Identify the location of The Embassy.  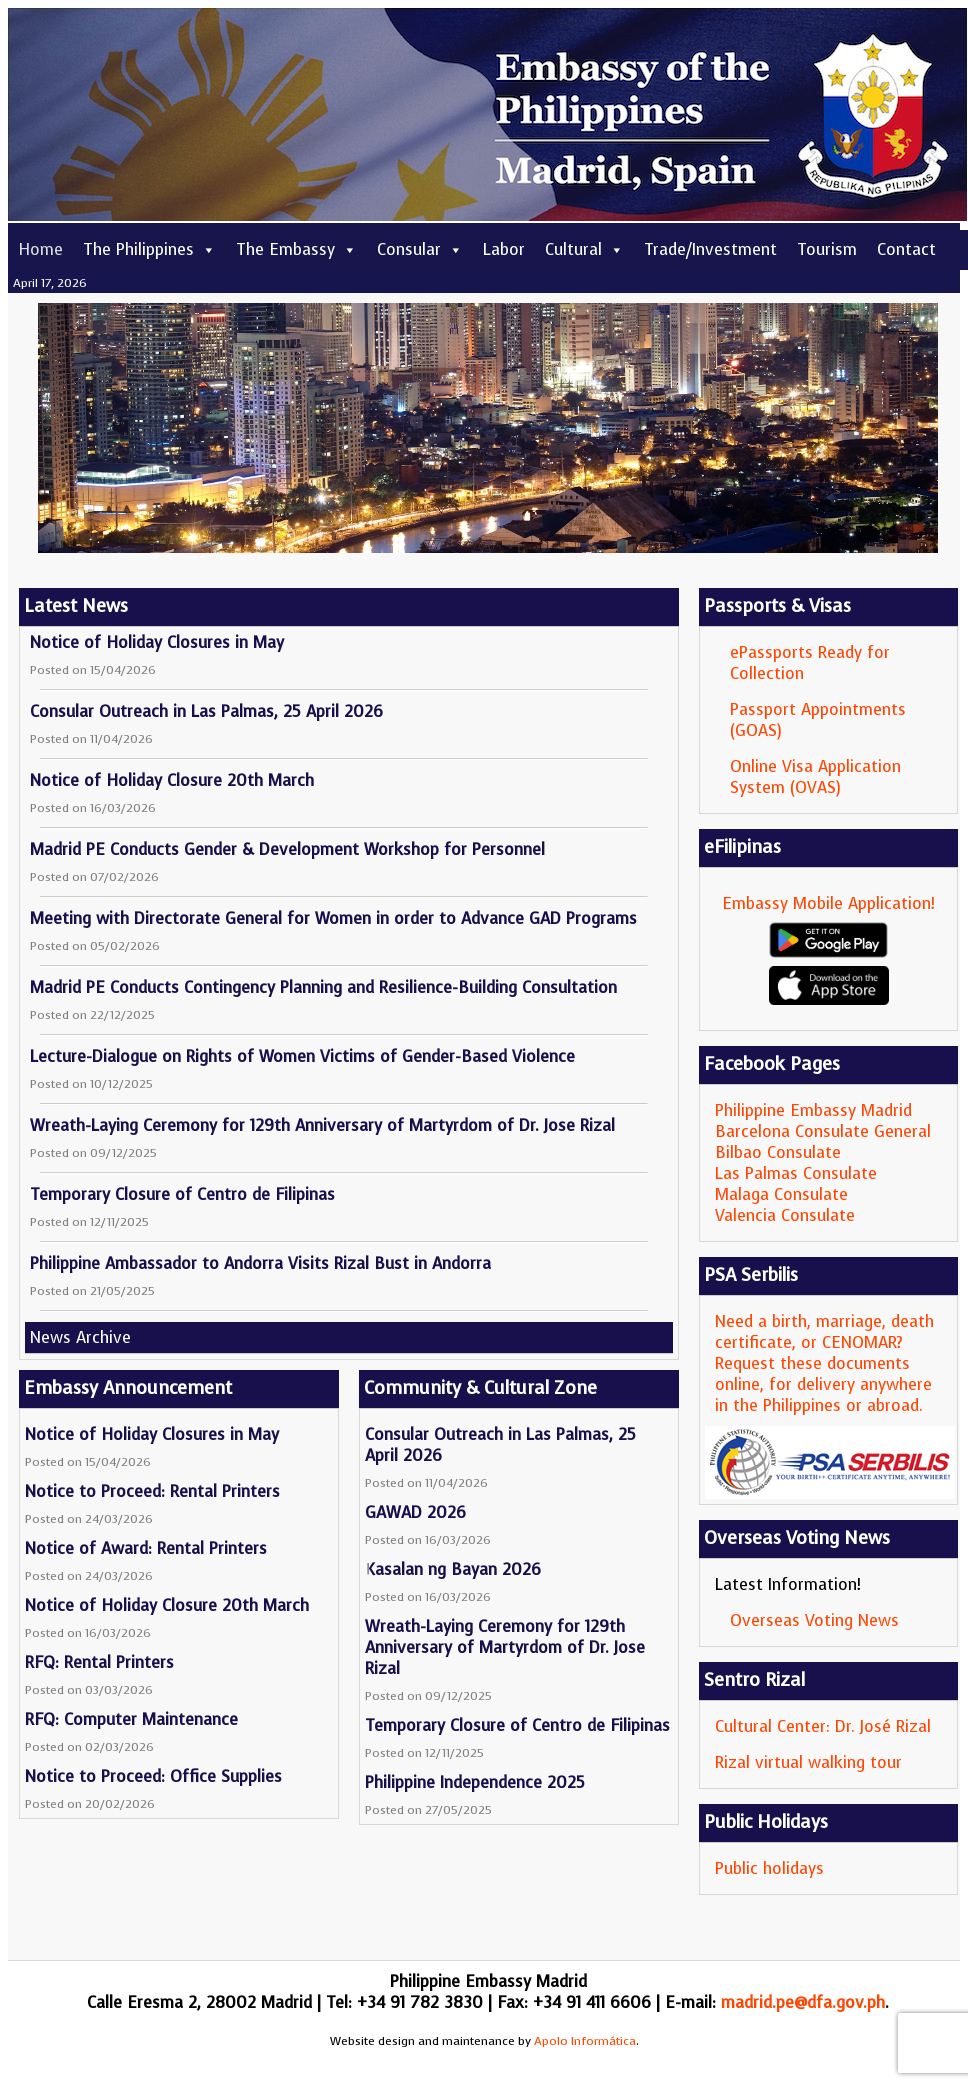
(296, 249).